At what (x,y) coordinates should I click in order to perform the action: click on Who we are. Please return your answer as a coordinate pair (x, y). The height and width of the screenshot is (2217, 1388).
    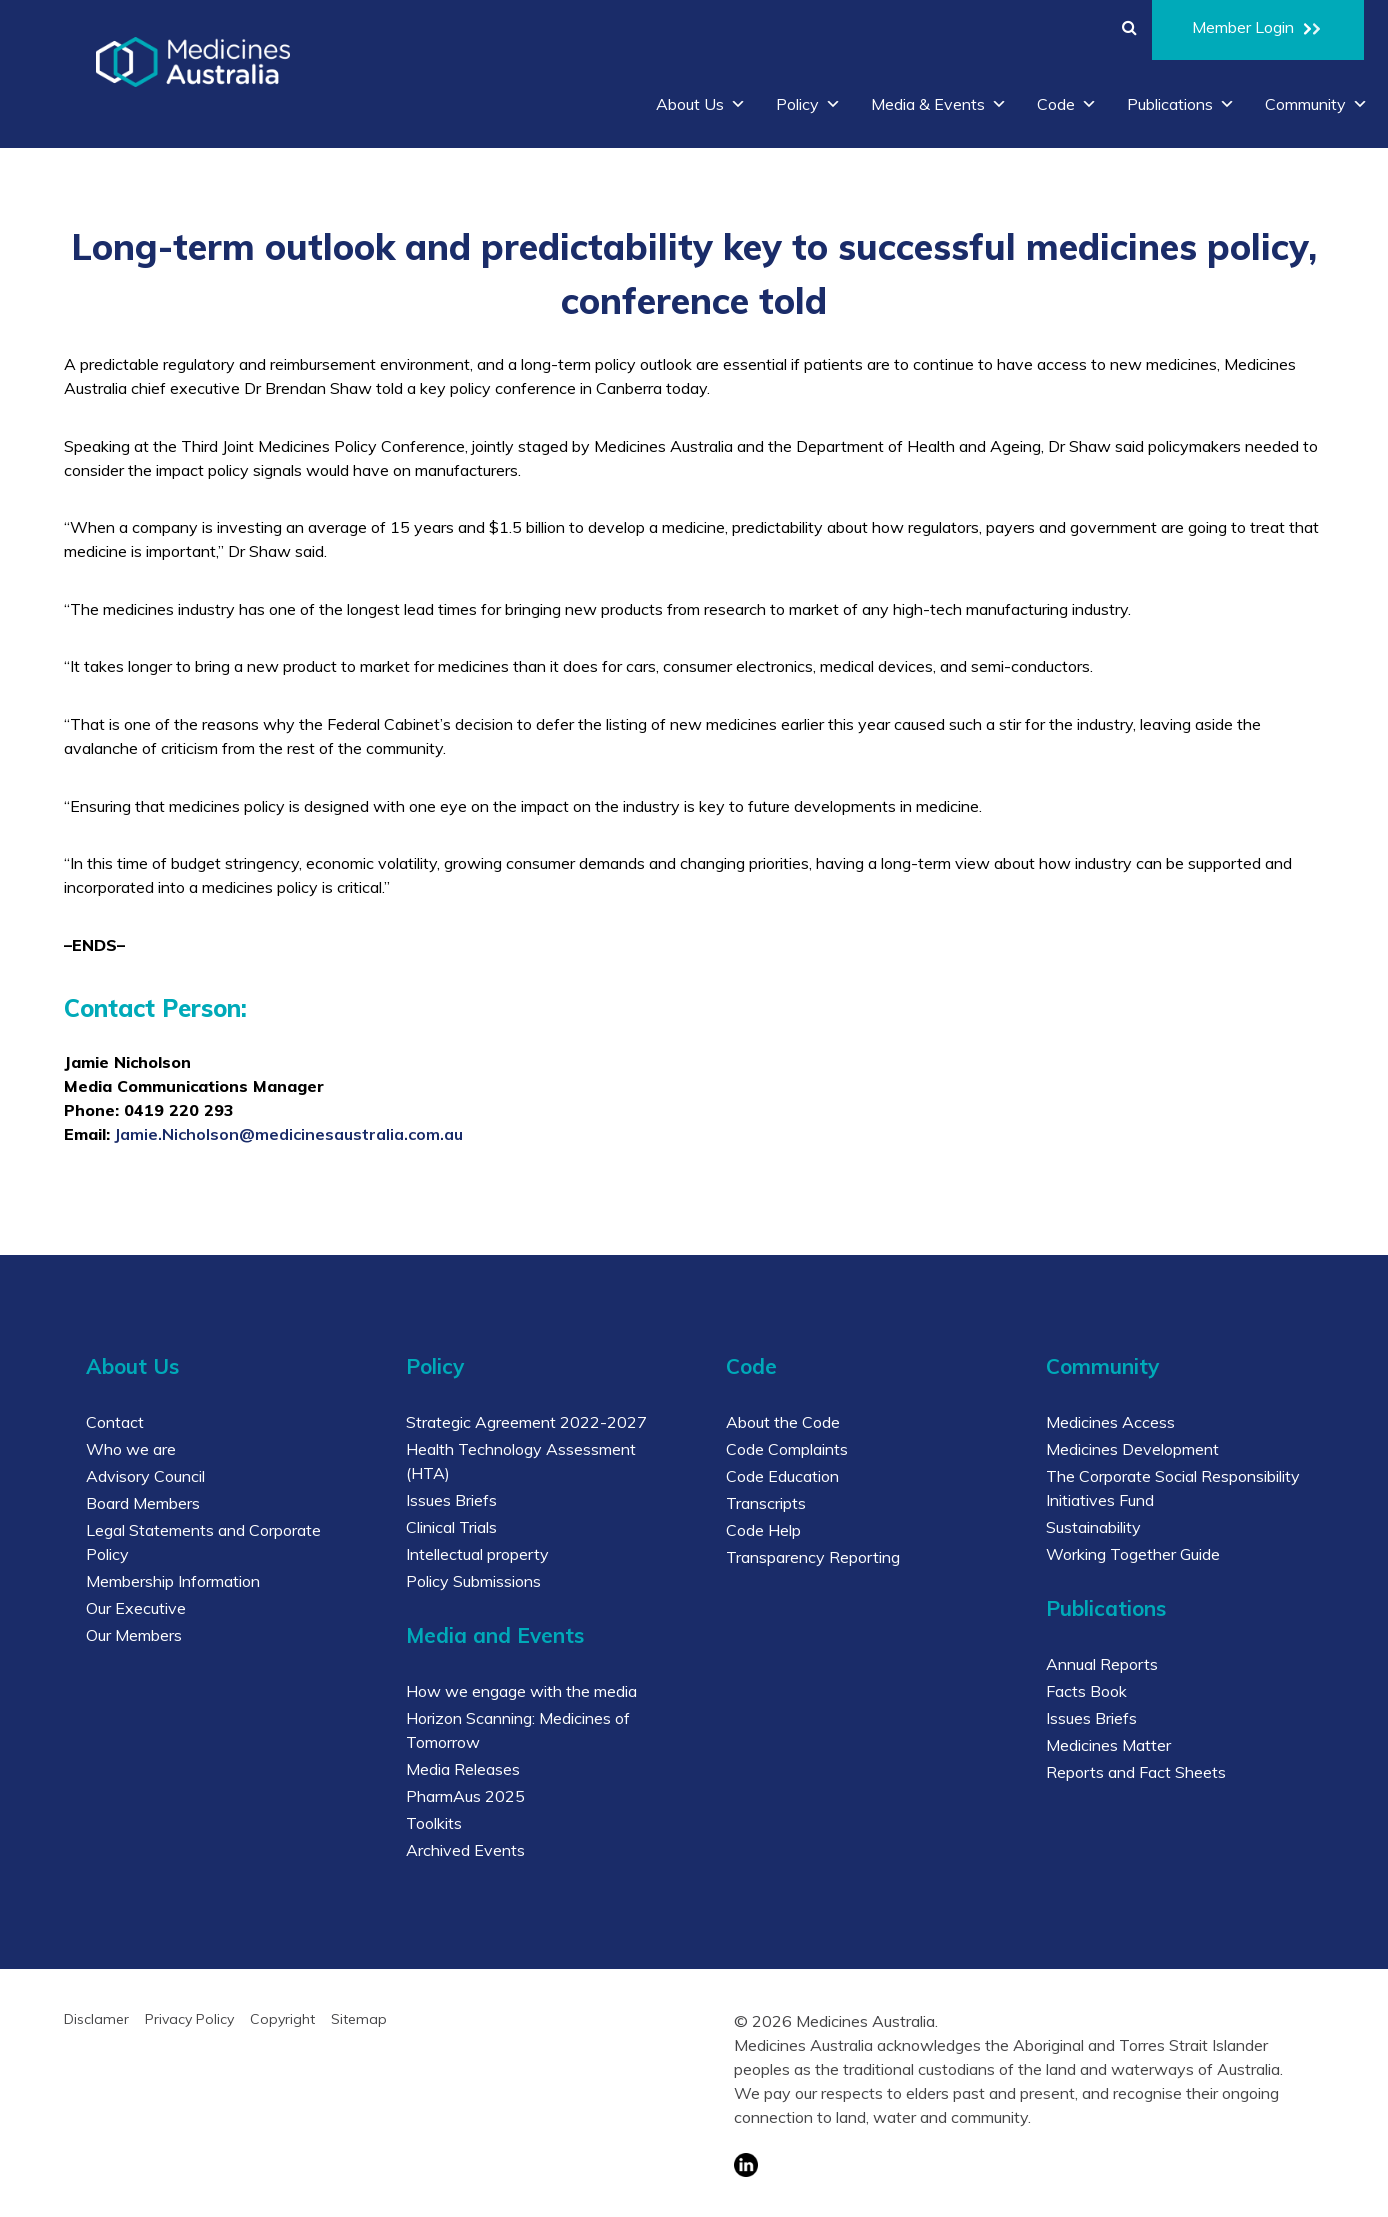
    Looking at the image, I should click on (131, 1449).